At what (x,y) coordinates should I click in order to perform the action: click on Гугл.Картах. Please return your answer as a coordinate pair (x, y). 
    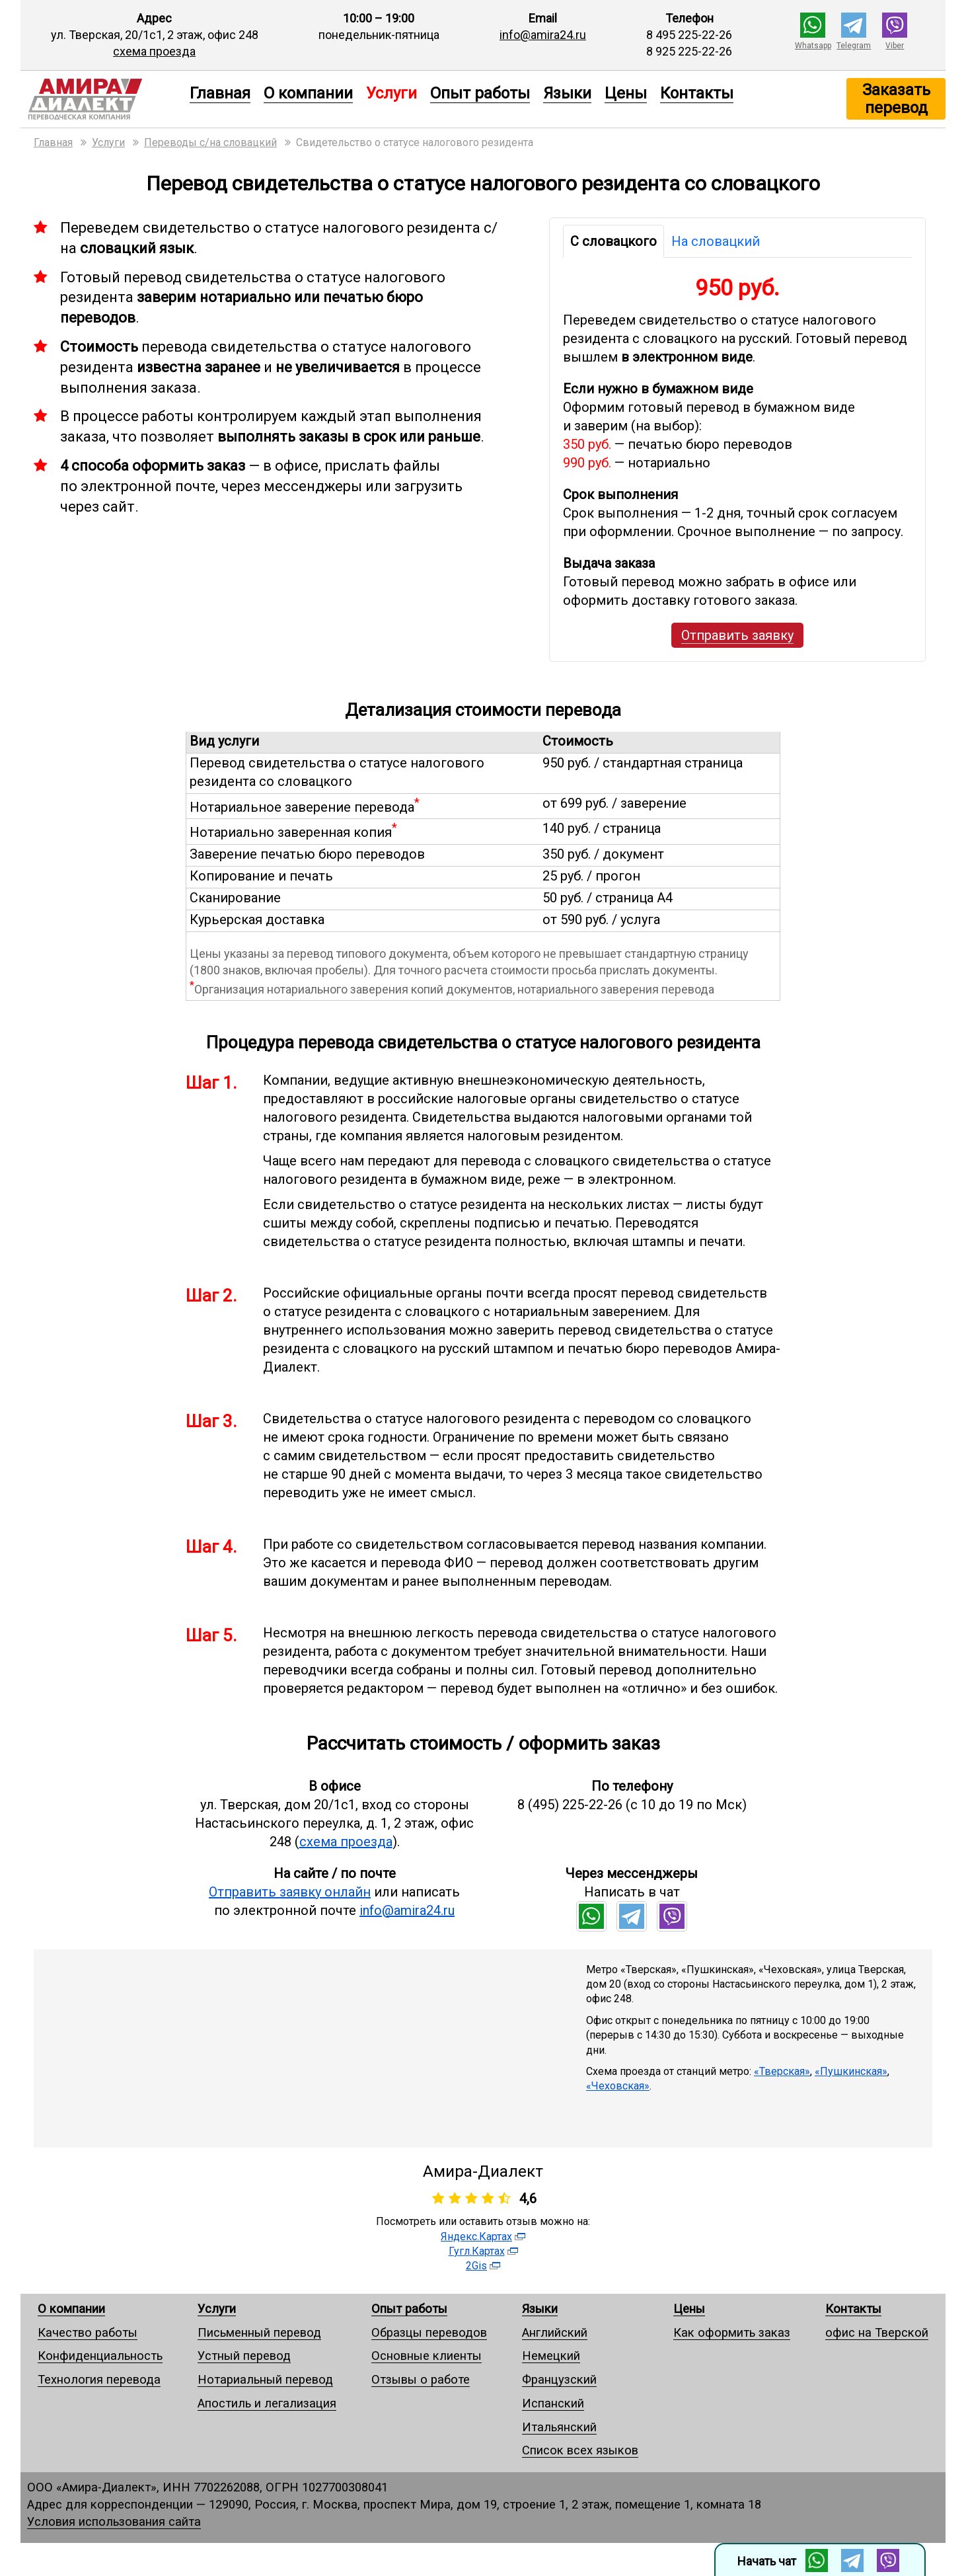
    Looking at the image, I should click on (477, 2251).